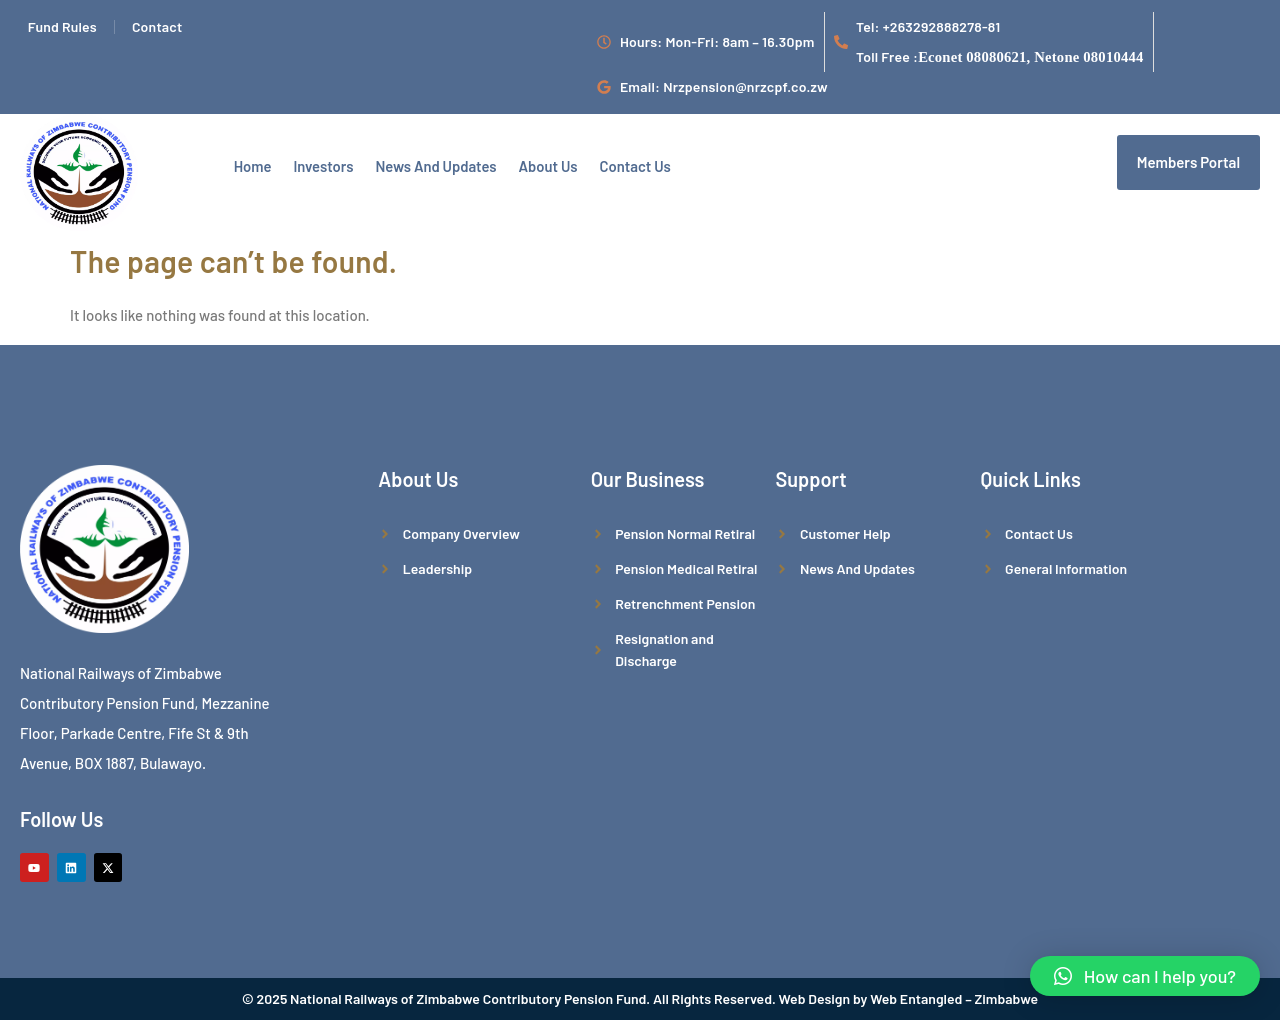  What do you see at coordinates (1145, 976) in the screenshot?
I see `[button]` at bounding box center [1145, 976].